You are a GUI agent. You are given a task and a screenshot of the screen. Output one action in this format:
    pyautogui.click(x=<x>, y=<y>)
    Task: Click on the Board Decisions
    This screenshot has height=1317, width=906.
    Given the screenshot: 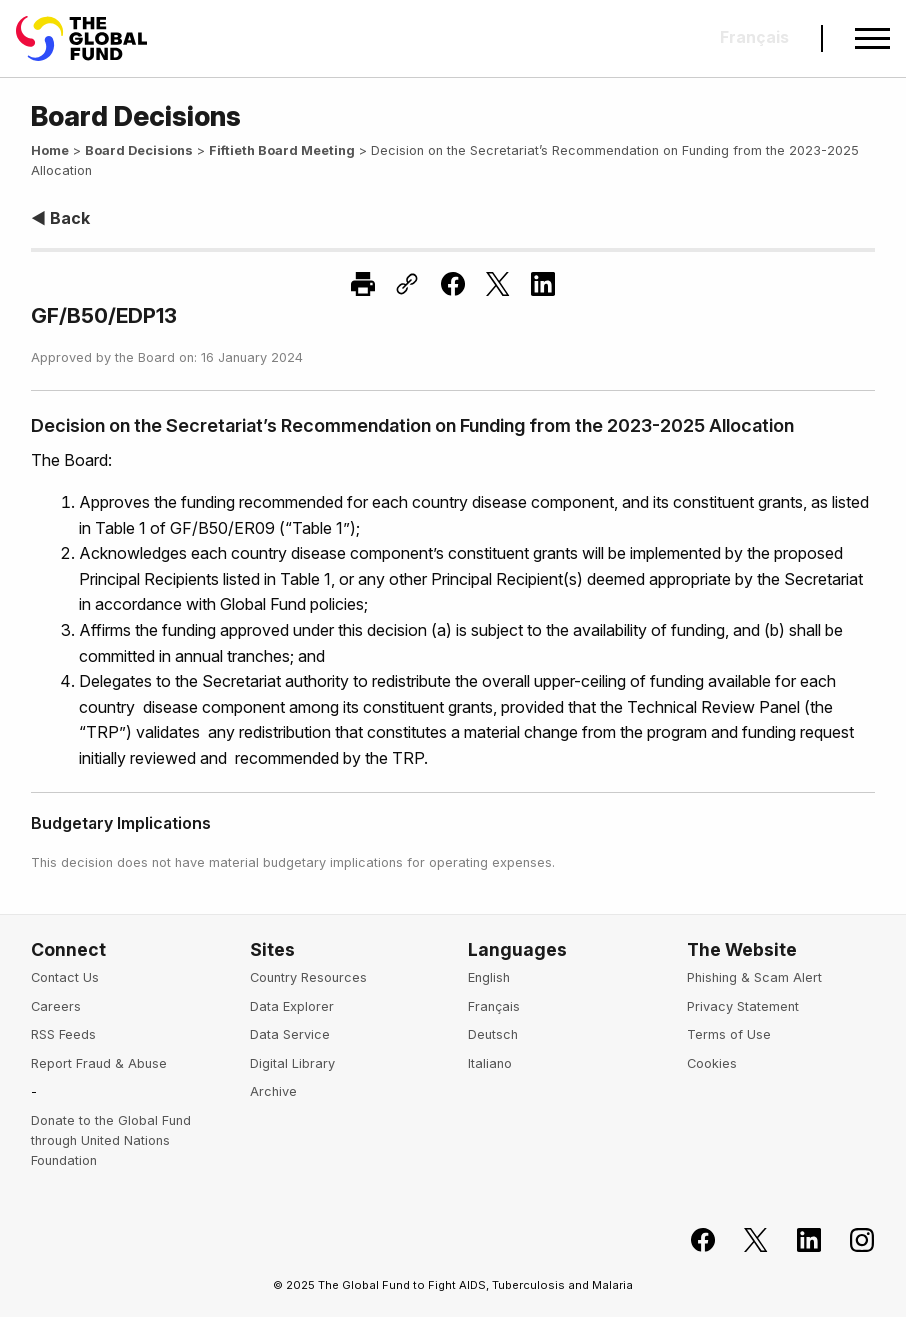 What is the action you would take?
    pyautogui.click(x=139, y=150)
    